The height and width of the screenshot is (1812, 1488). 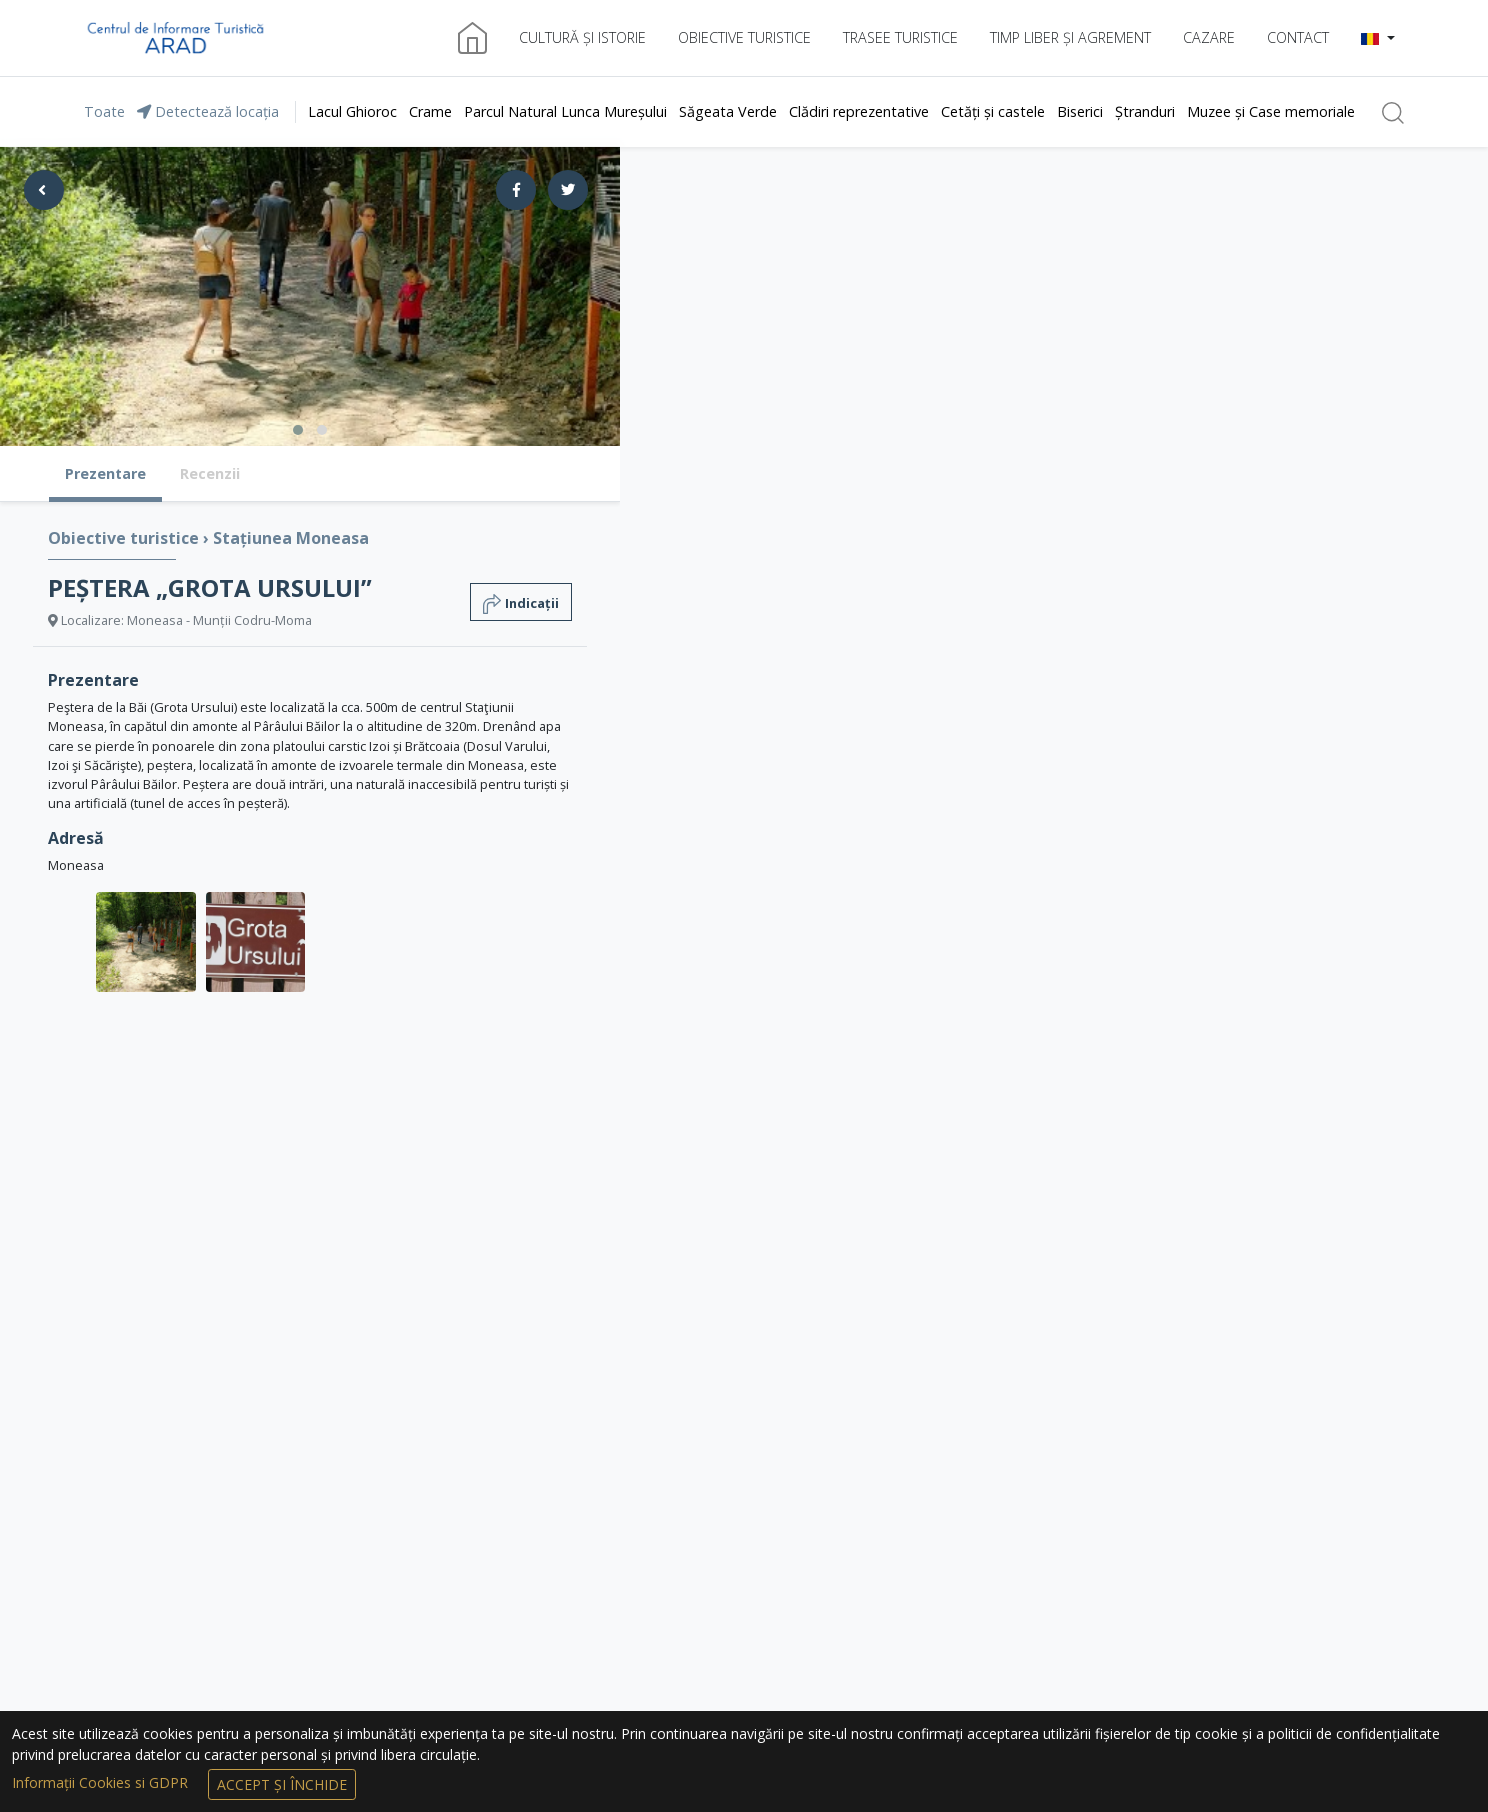 What do you see at coordinates (352, 111) in the screenshot?
I see `Lacul Ghioroc` at bounding box center [352, 111].